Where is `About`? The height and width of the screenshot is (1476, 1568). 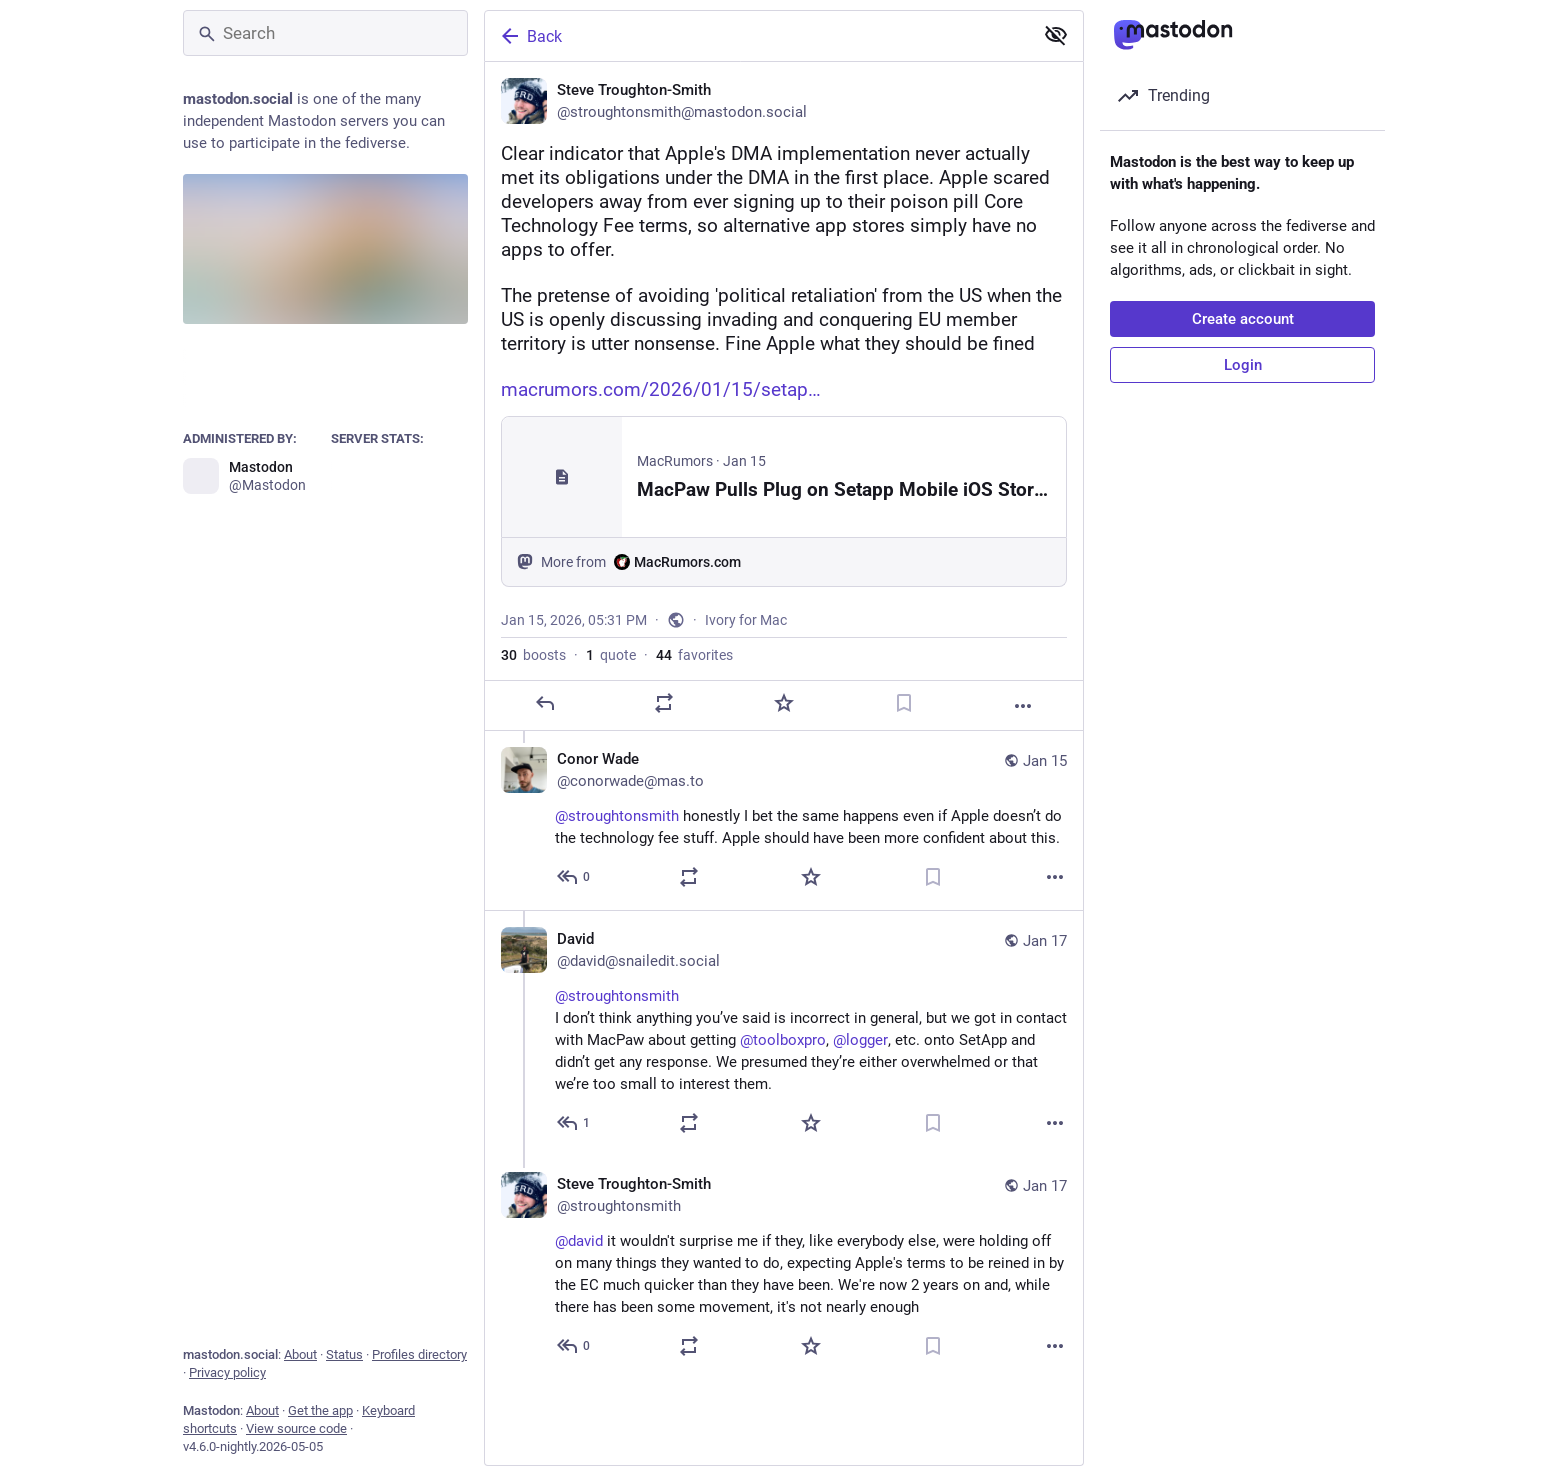
About is located at coordinates (300, 1354).